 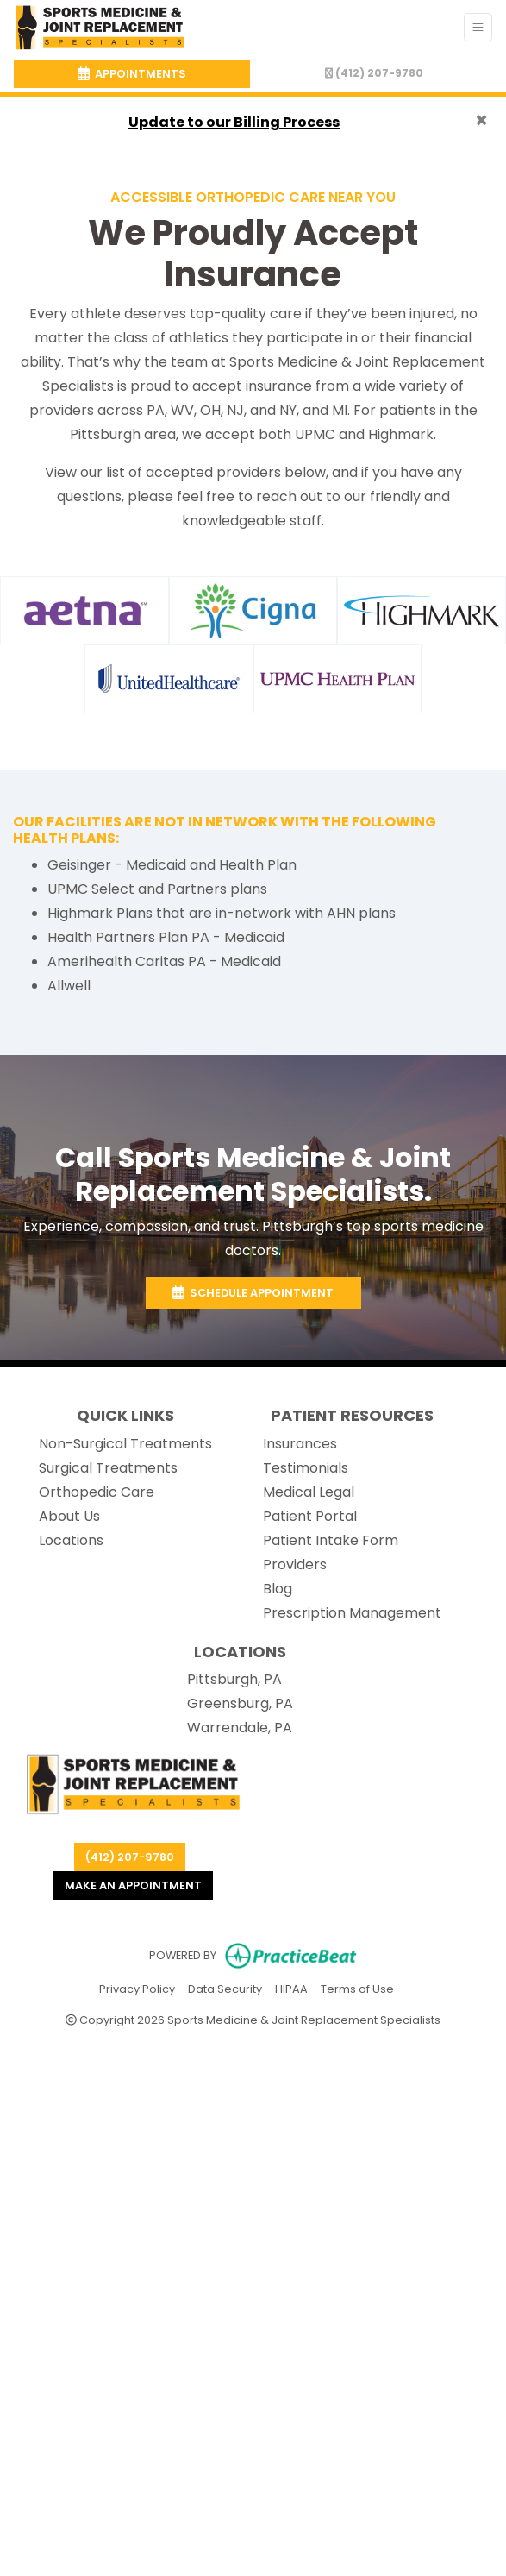 I want to click on Schedule Appointment [link], so click(x=253, y=1292).